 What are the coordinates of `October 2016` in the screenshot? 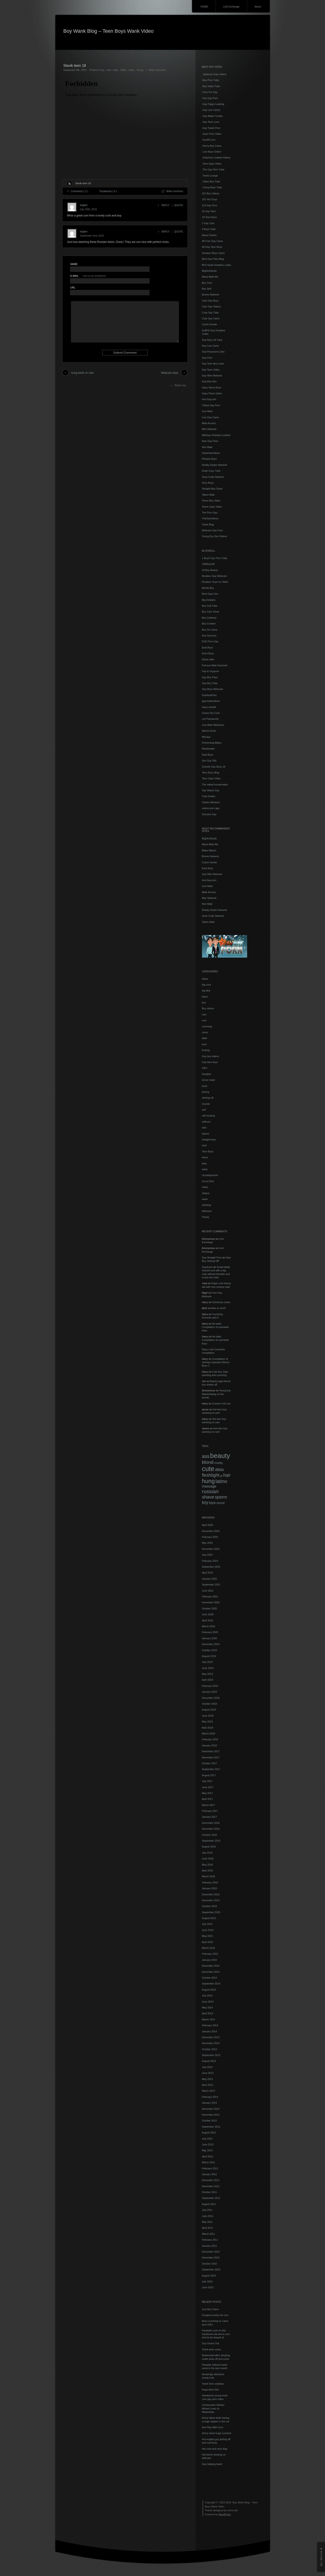 It's located at (209, 1834).